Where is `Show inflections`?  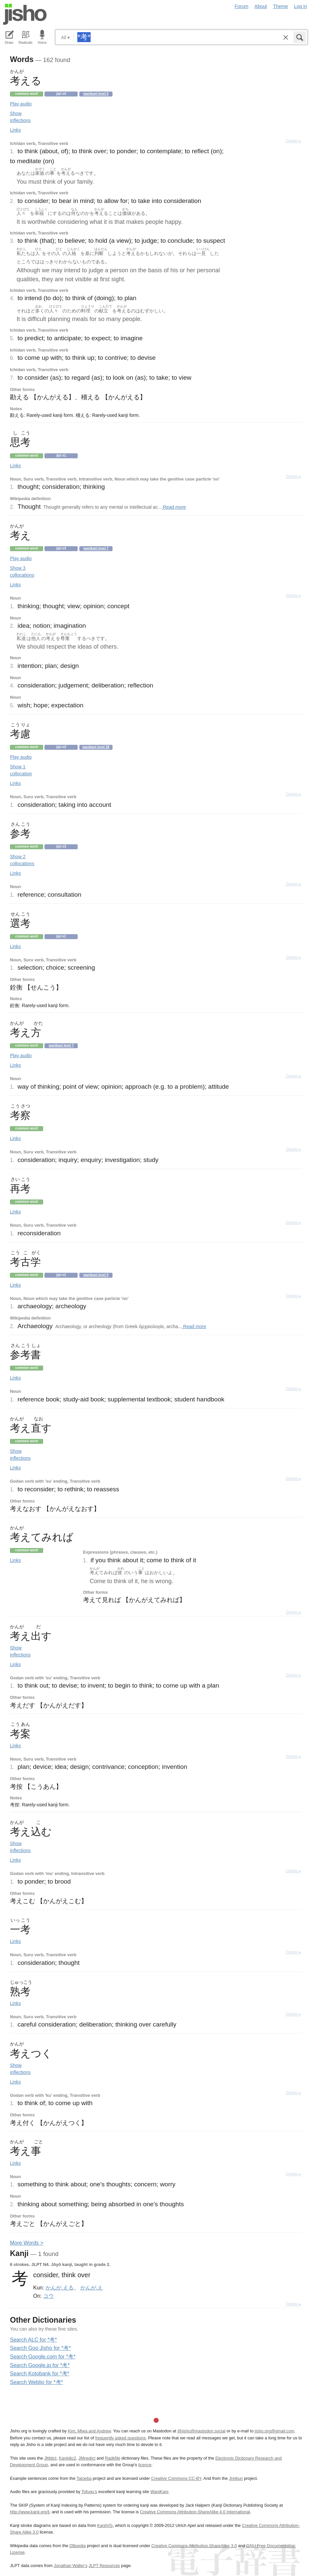 Show inflections is located at coordinates (20, 117).